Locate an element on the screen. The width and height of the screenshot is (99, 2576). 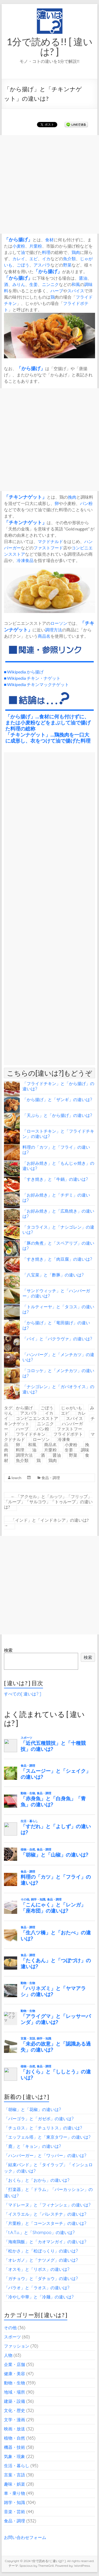
「冷やし中華」と「冷麺」の違いは? is located at coordinates (39, 2296).